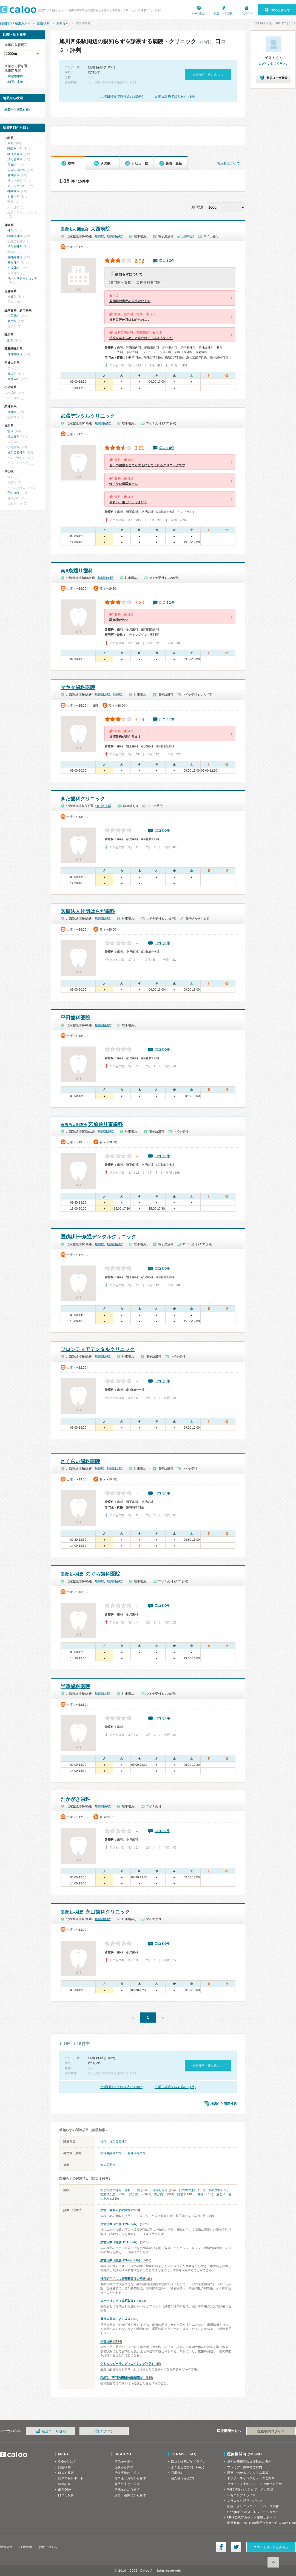 The image size is (296, 2576). What do you see at coordinates (115, 2210) in the screenshot?
I see `虫歯・親知らずの抜歯` at bounding box center [115, 2210].